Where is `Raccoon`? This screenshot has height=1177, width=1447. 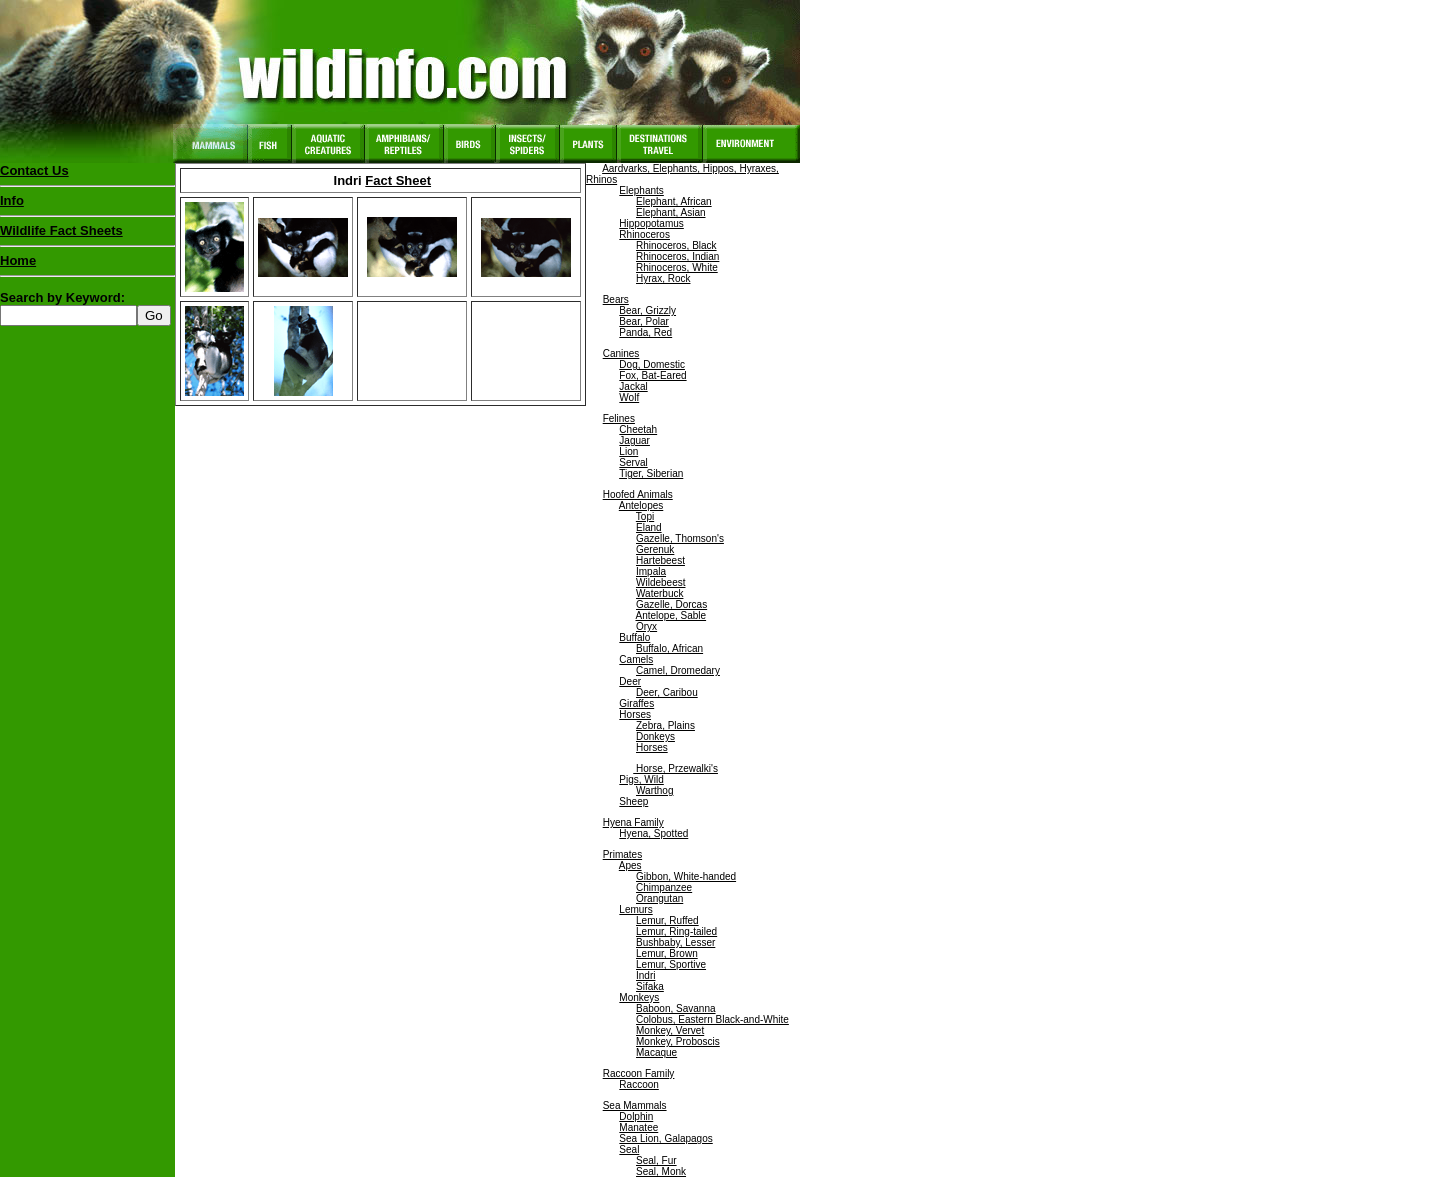
Raccoon is located at coordinates (638, 1084).